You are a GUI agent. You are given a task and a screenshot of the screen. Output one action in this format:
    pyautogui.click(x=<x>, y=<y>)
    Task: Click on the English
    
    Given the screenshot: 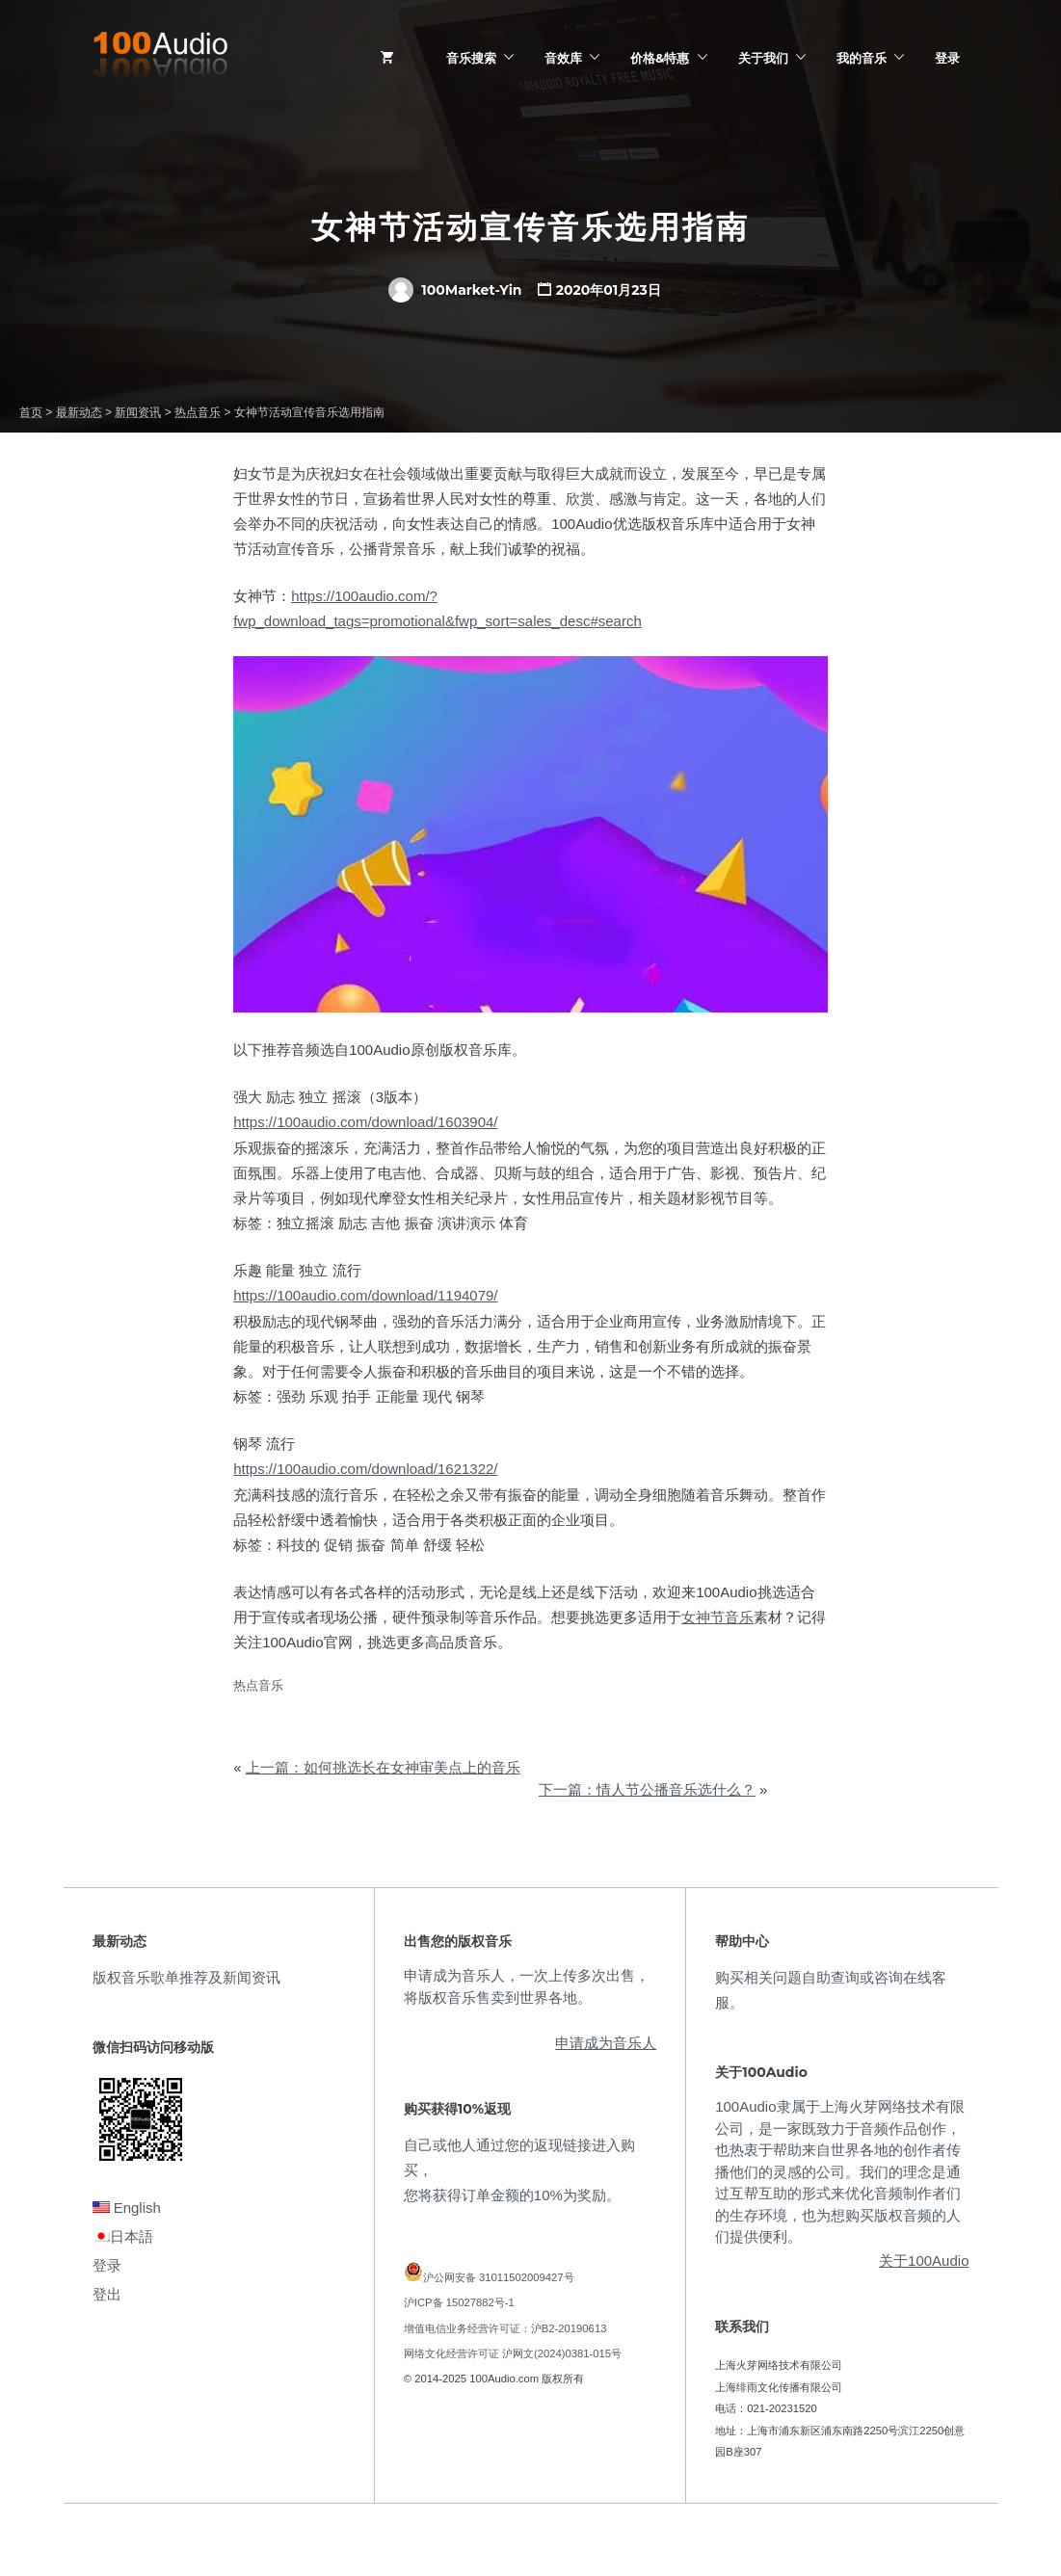 What is the action you would take?
    pyautogui.click(x=127, y=2207)
    